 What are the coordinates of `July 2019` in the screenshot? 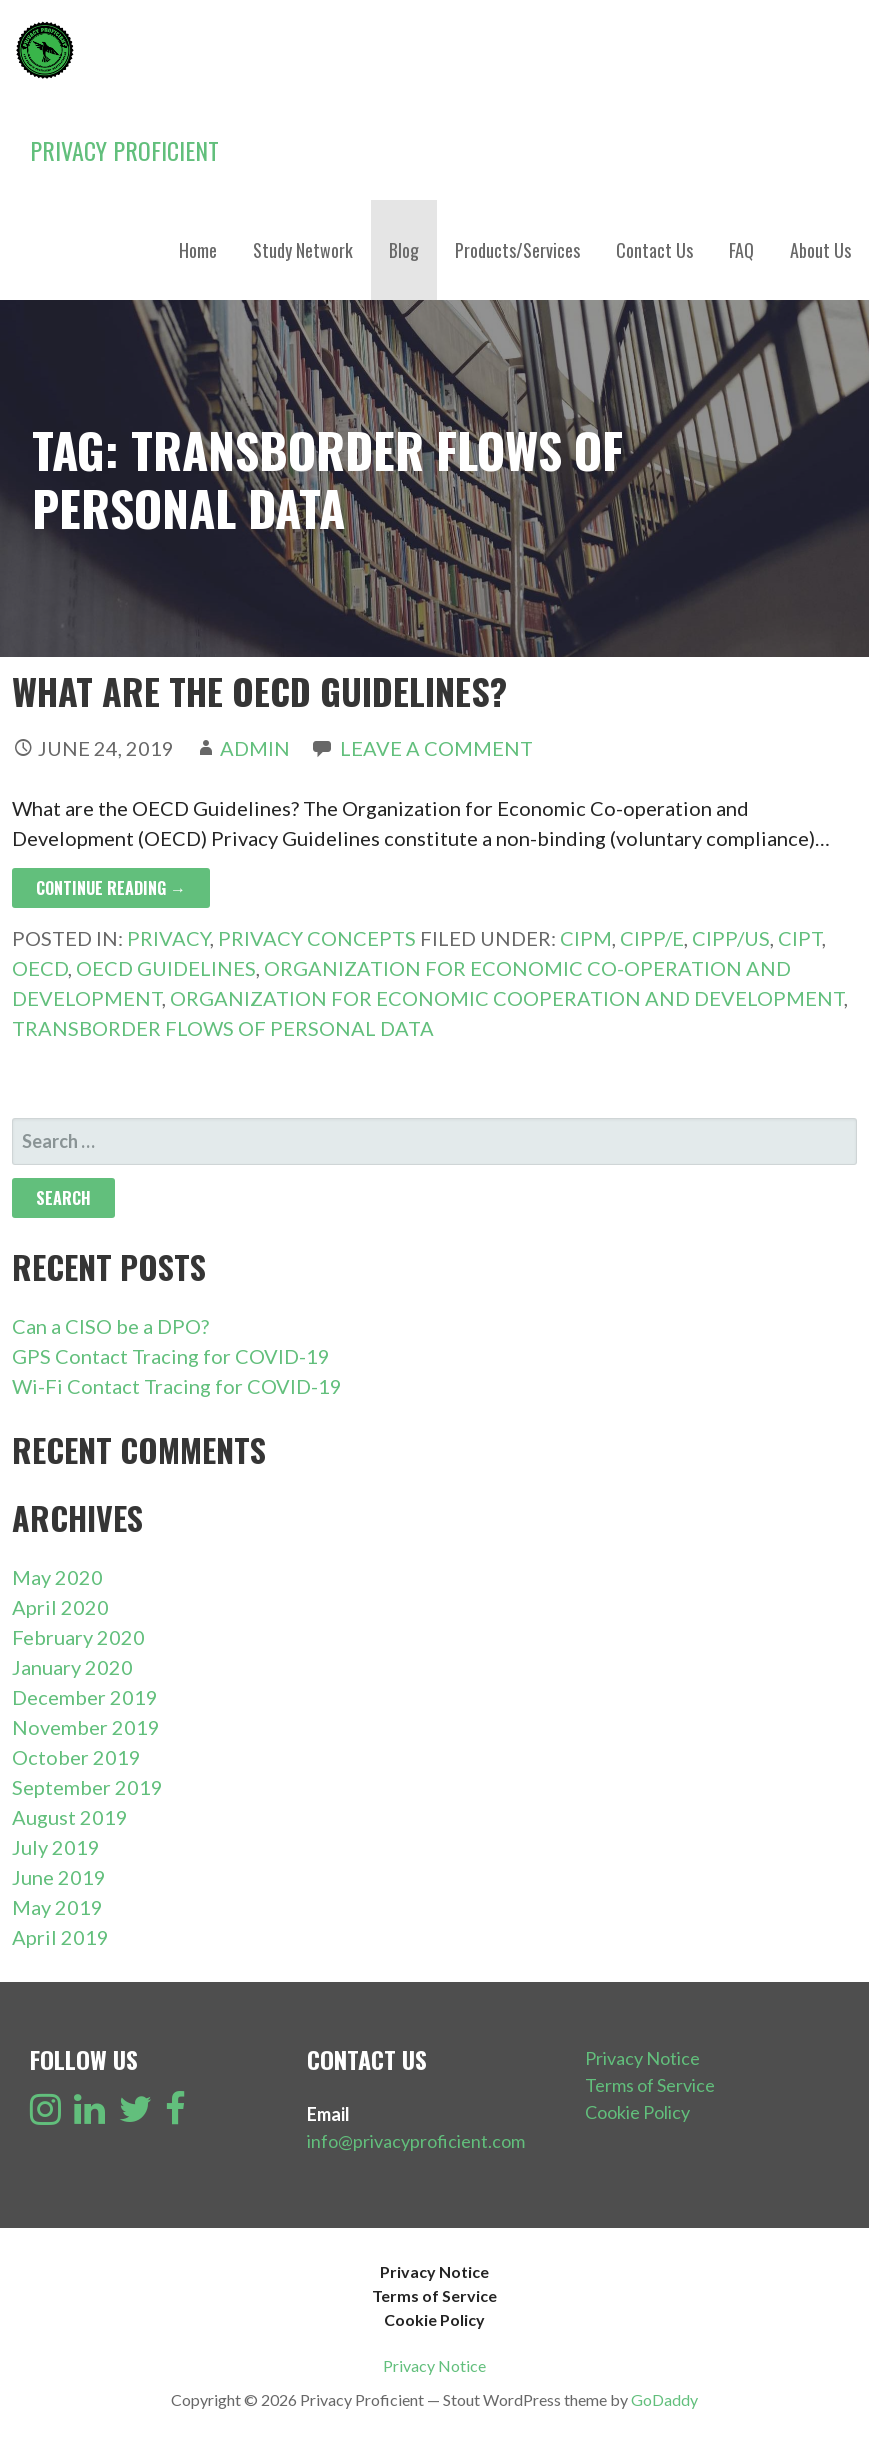 It's located at (56, 1847).